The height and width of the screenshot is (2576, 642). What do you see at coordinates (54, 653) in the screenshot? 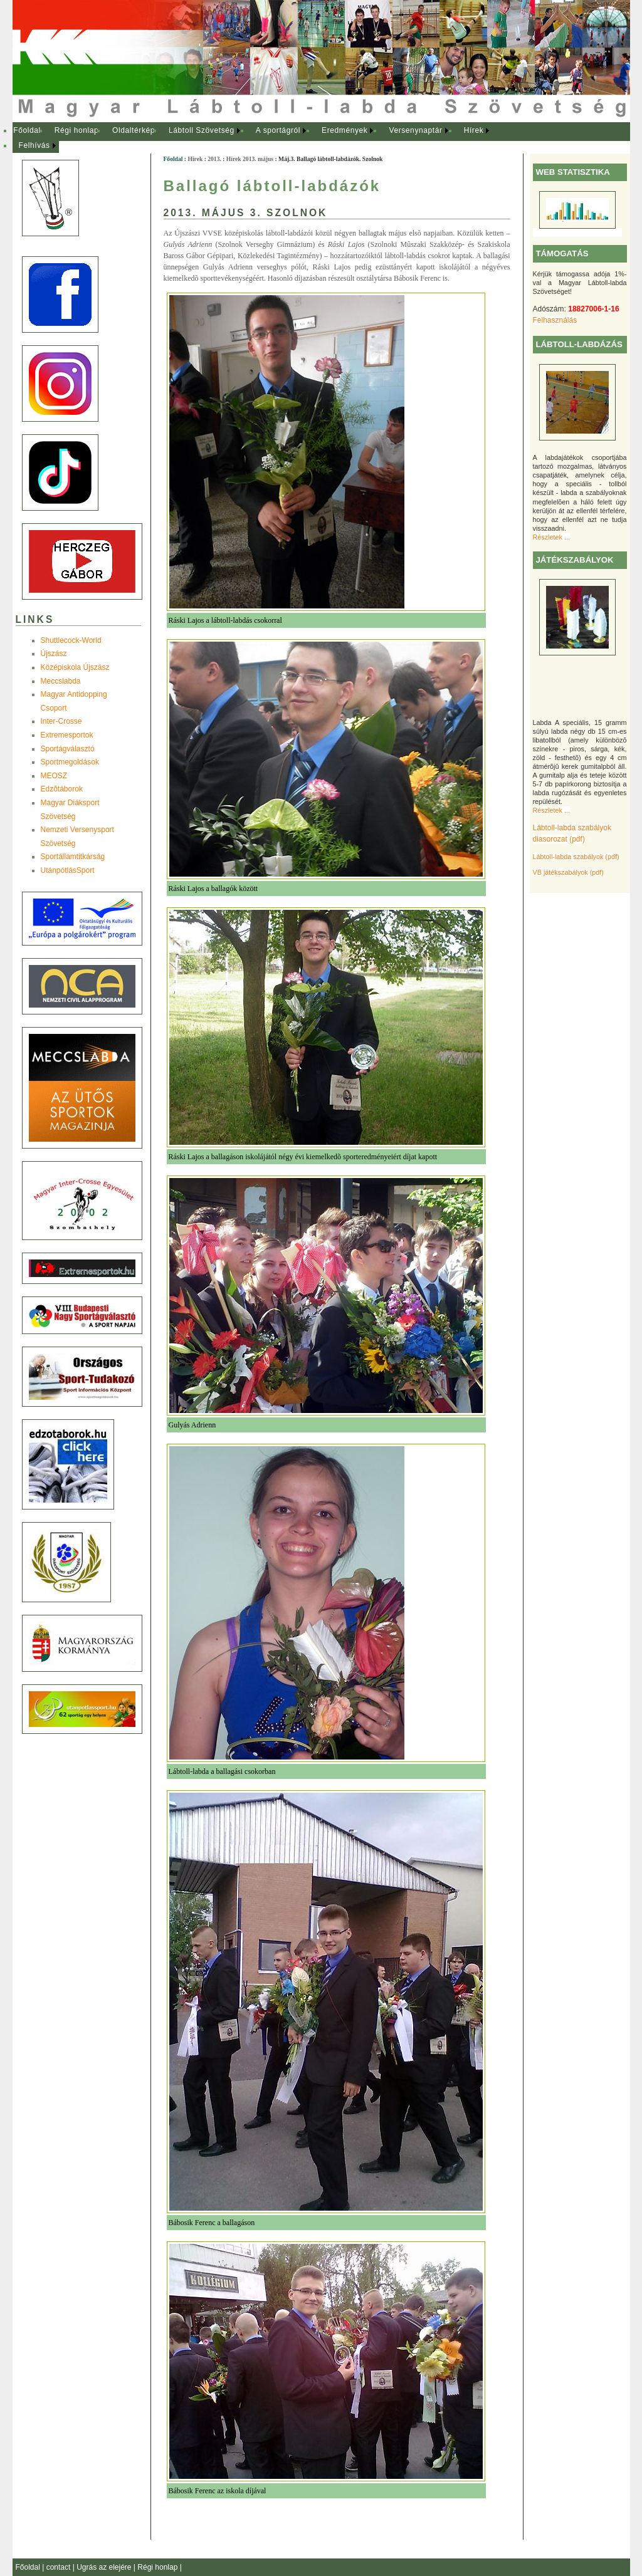
I see `Újszász` at bounding box center [54, 653].